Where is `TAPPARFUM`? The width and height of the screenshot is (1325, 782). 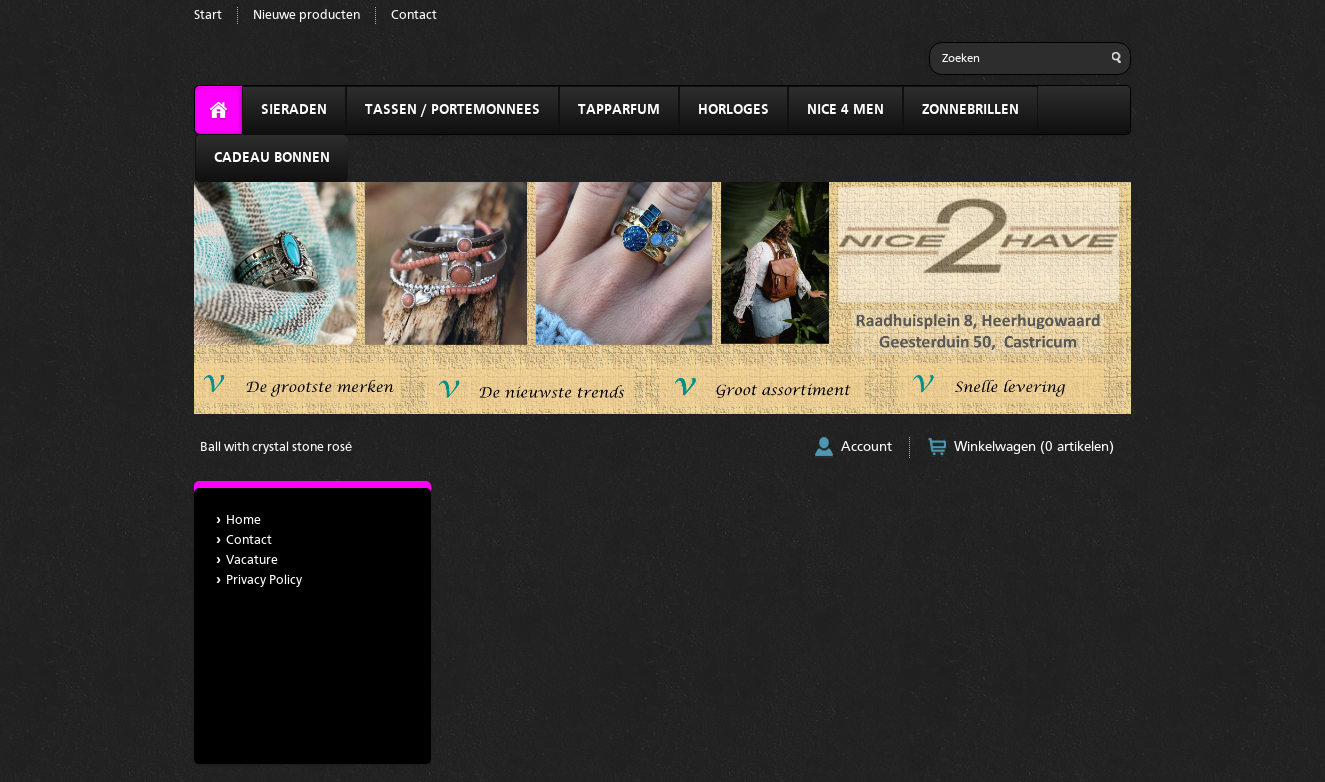 TAPPARFUM is located at coordinates (619, 110).